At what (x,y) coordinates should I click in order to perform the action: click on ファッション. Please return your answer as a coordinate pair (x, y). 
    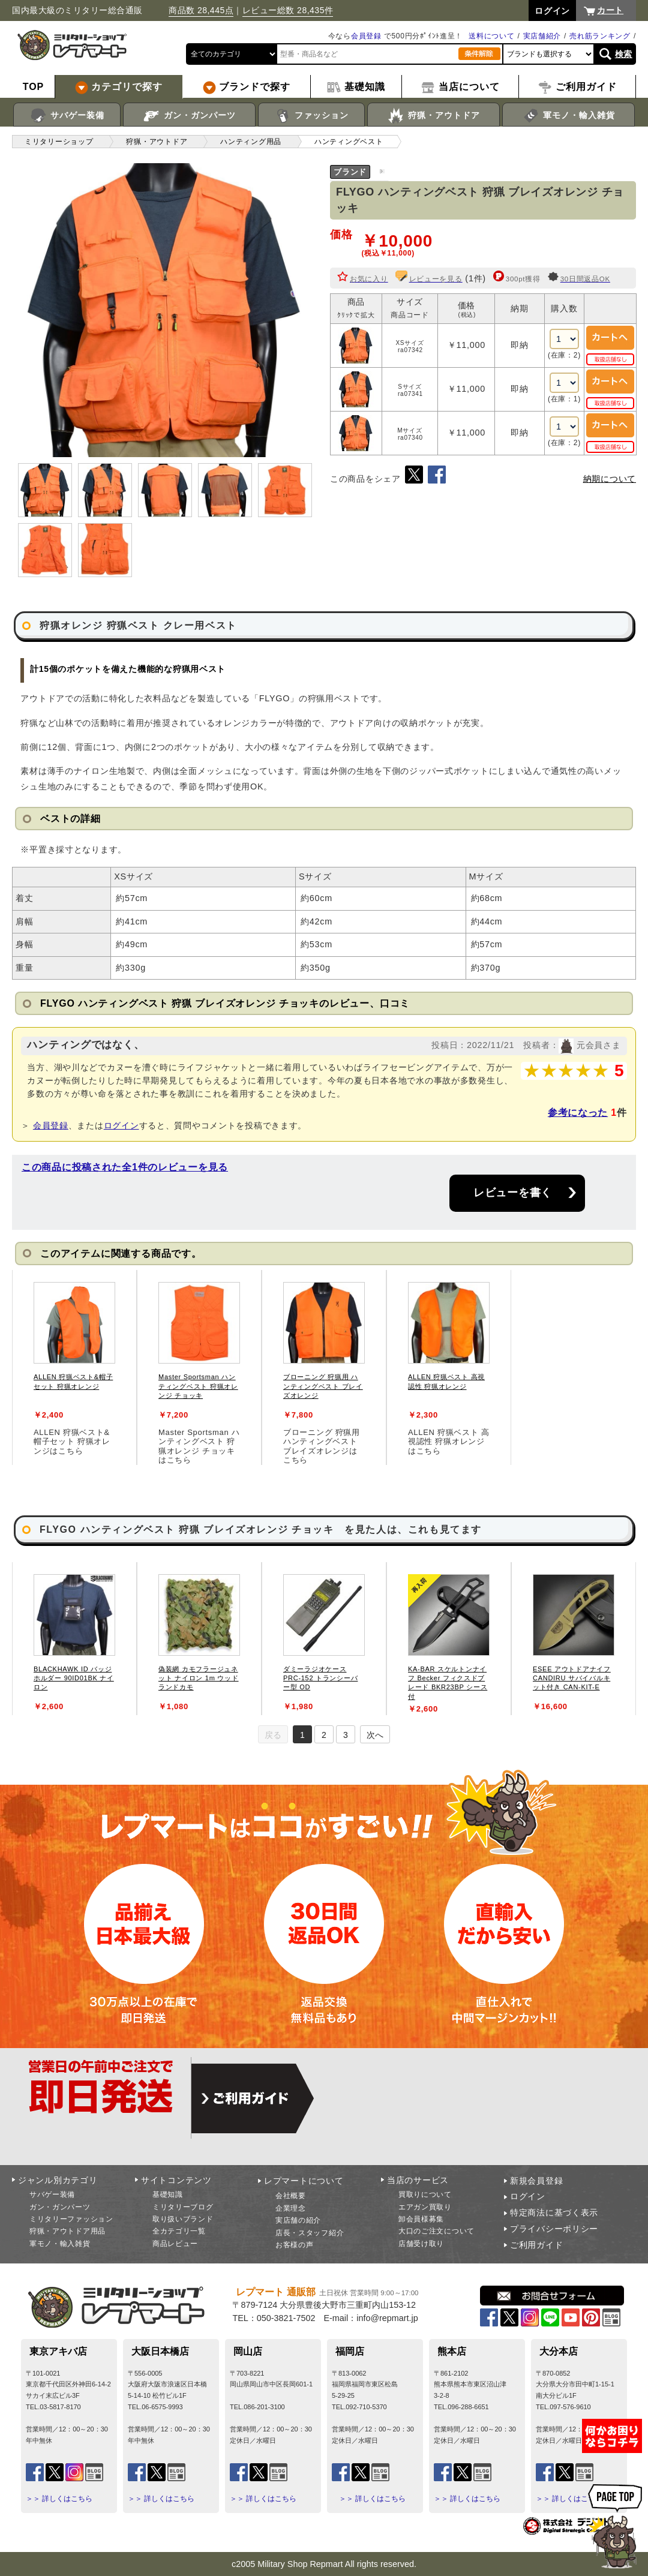
    Looking at the image, I should click on (311, 116).